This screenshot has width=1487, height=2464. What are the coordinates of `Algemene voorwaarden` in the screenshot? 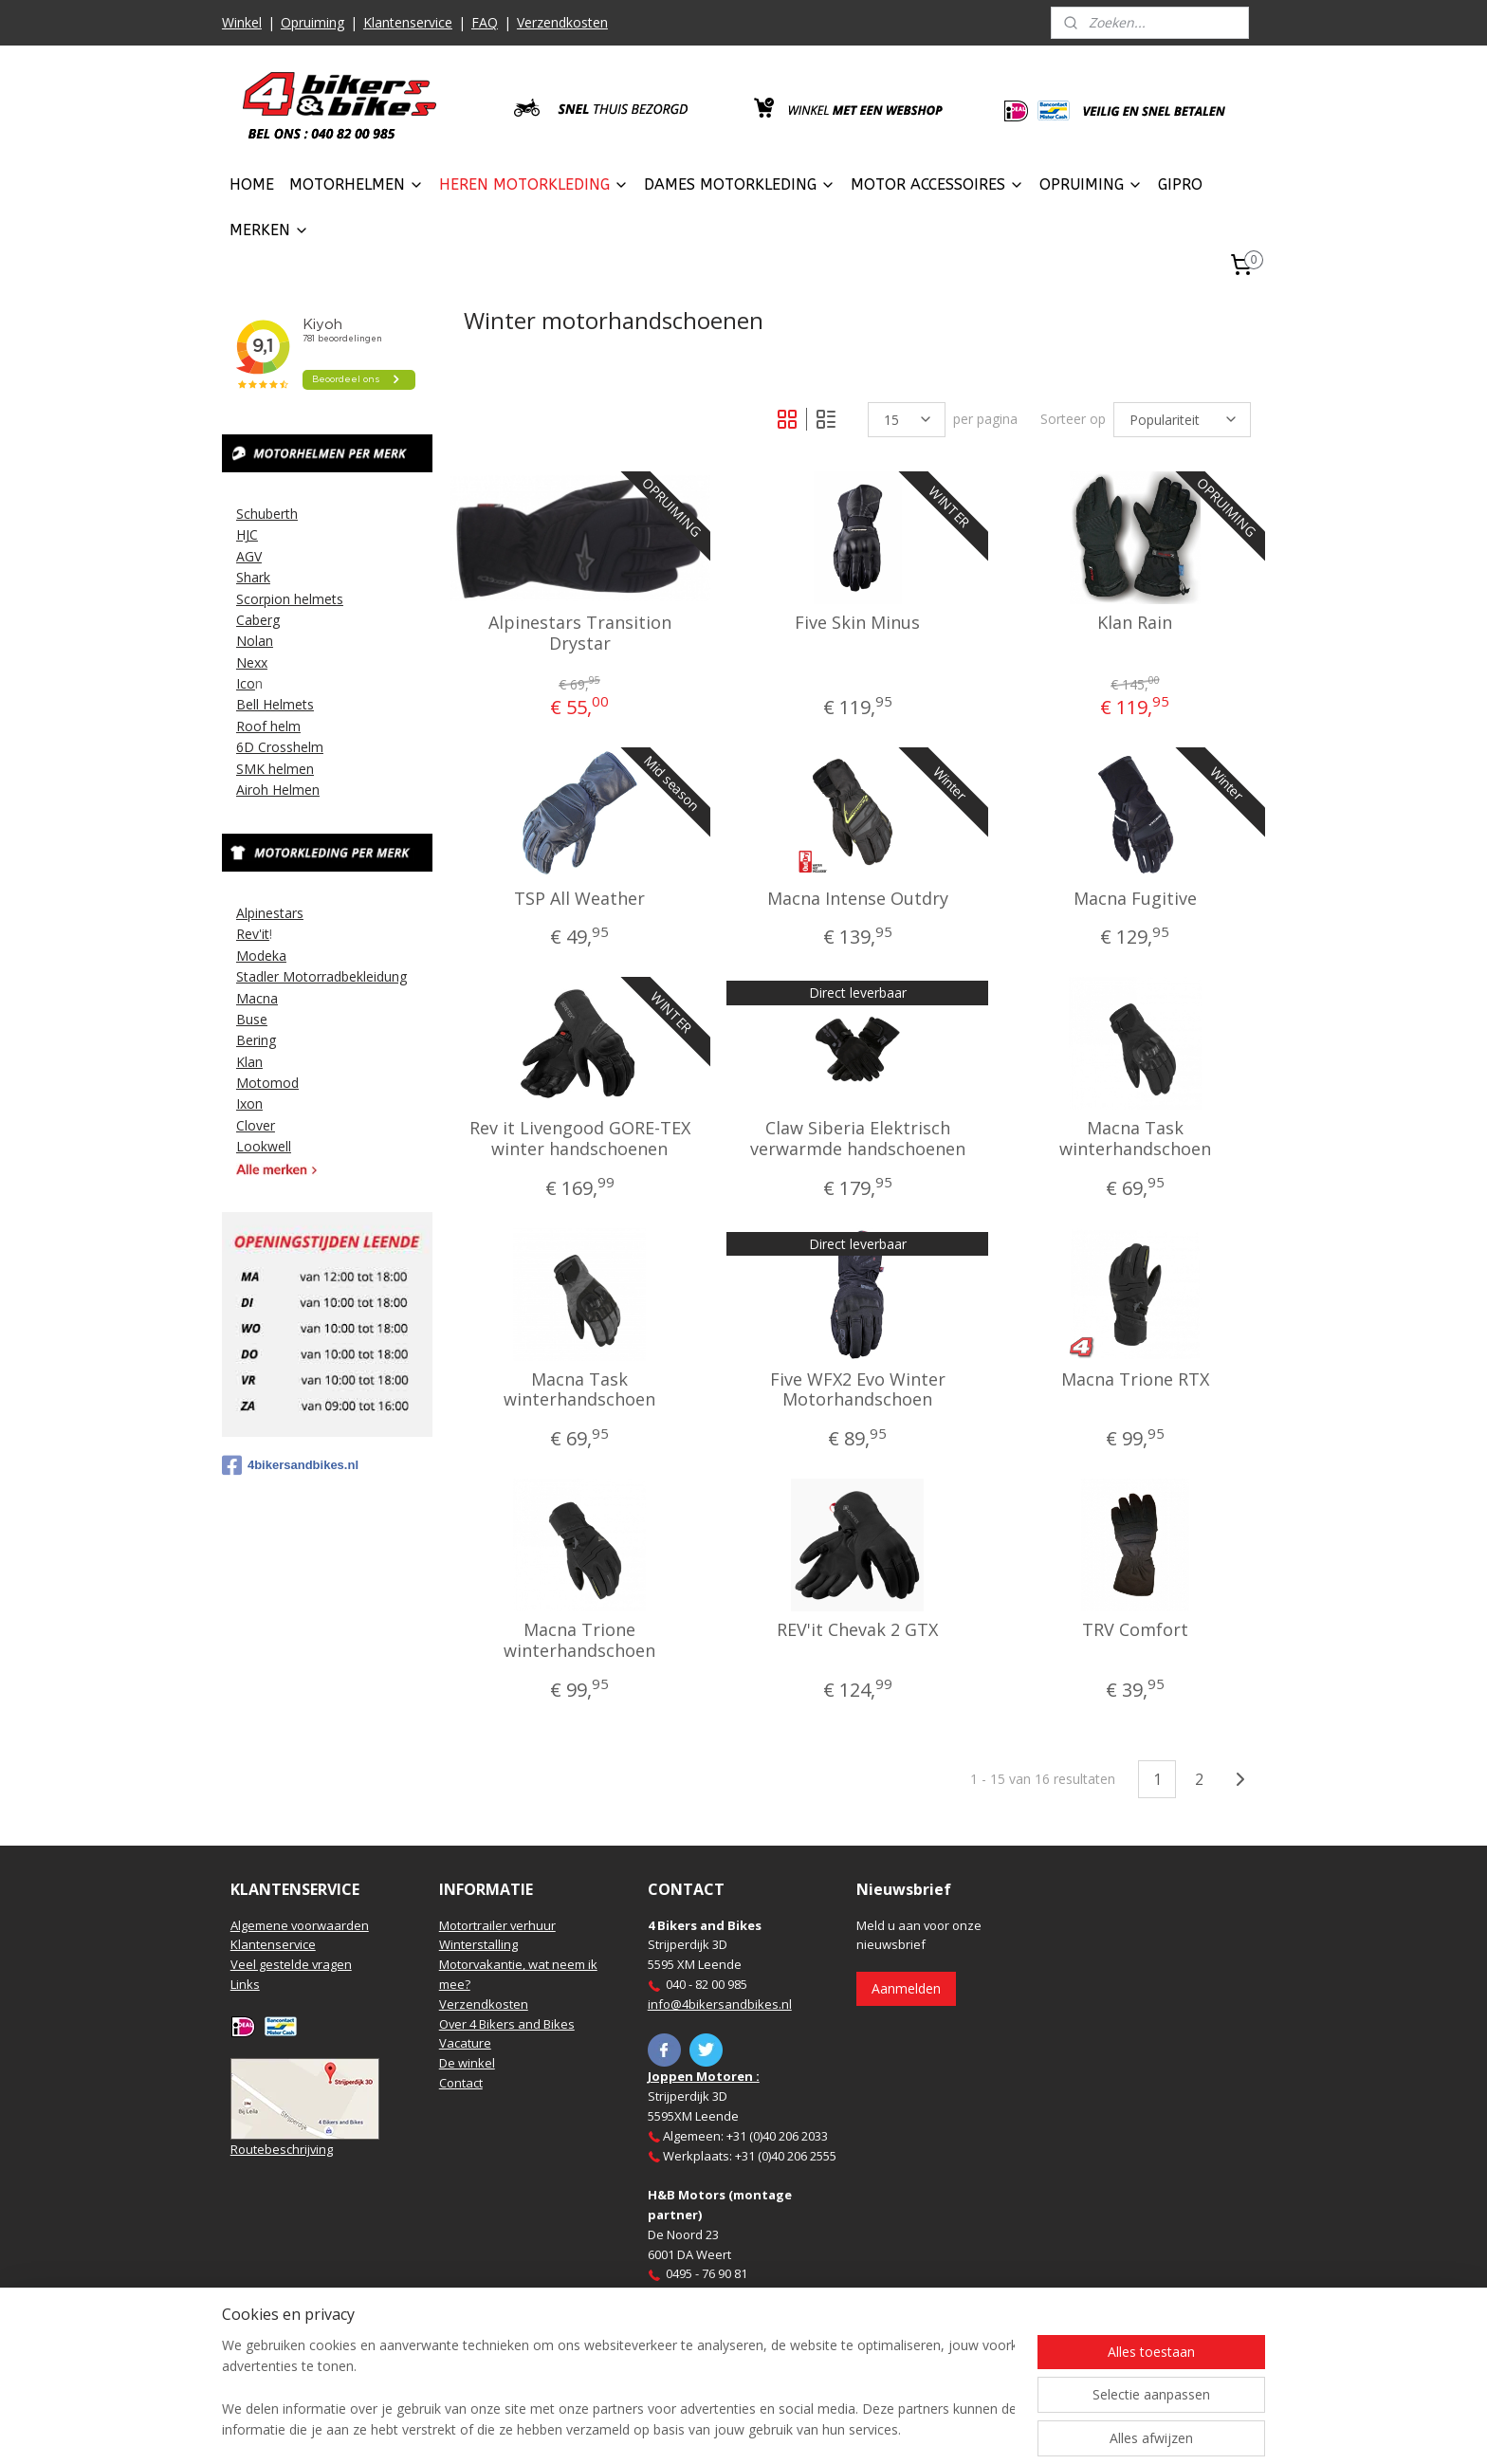 It's located at (299, 1925).